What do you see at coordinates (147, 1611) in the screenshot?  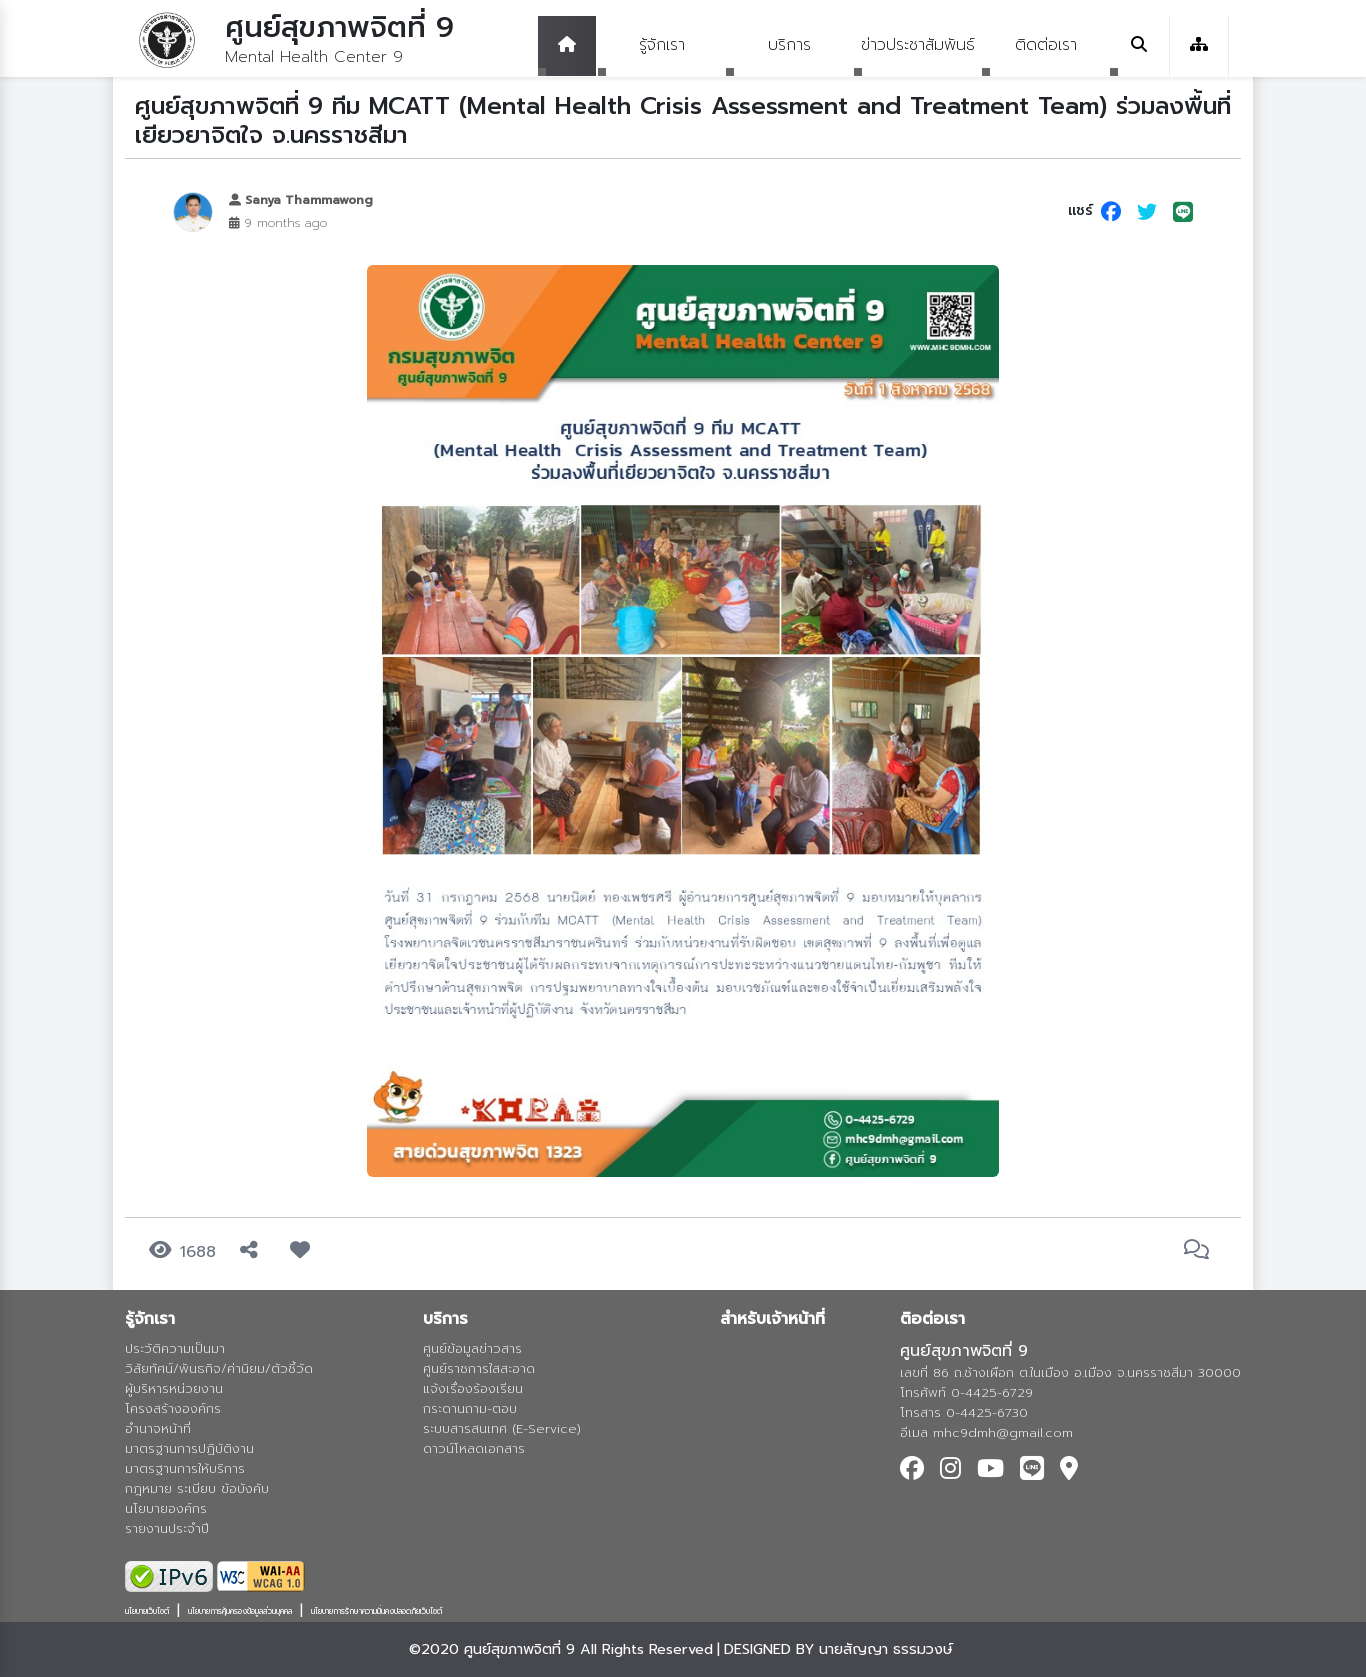 I see `นโยบายเว็บไซต์` at bounding box center [147, 1611].